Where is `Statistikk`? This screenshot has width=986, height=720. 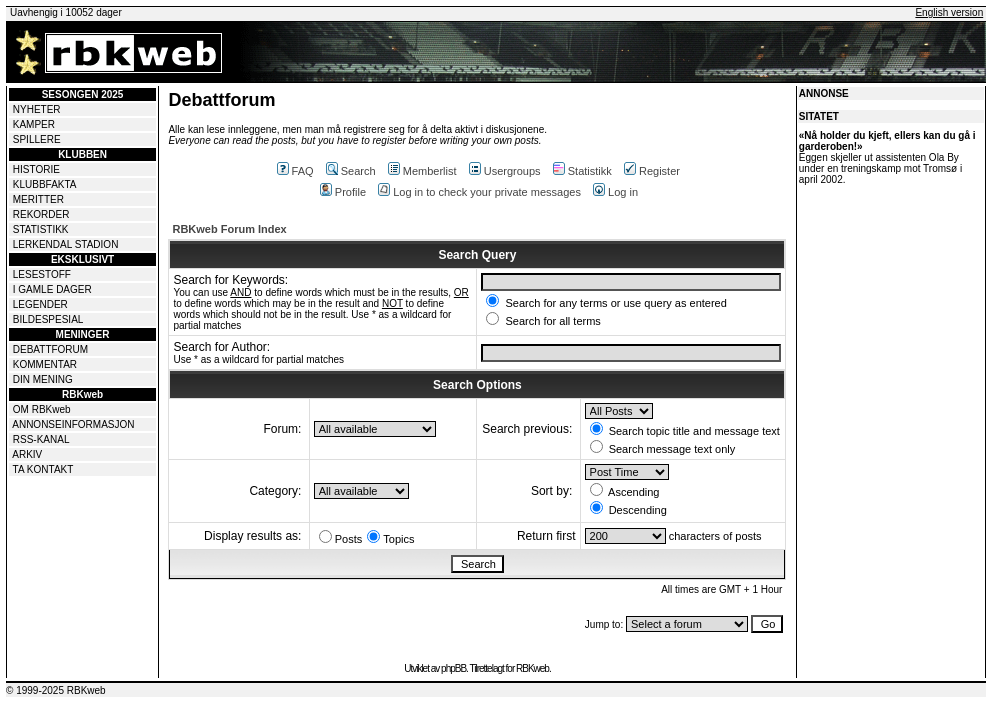 Statistikk is located at coordinates (582, 171).